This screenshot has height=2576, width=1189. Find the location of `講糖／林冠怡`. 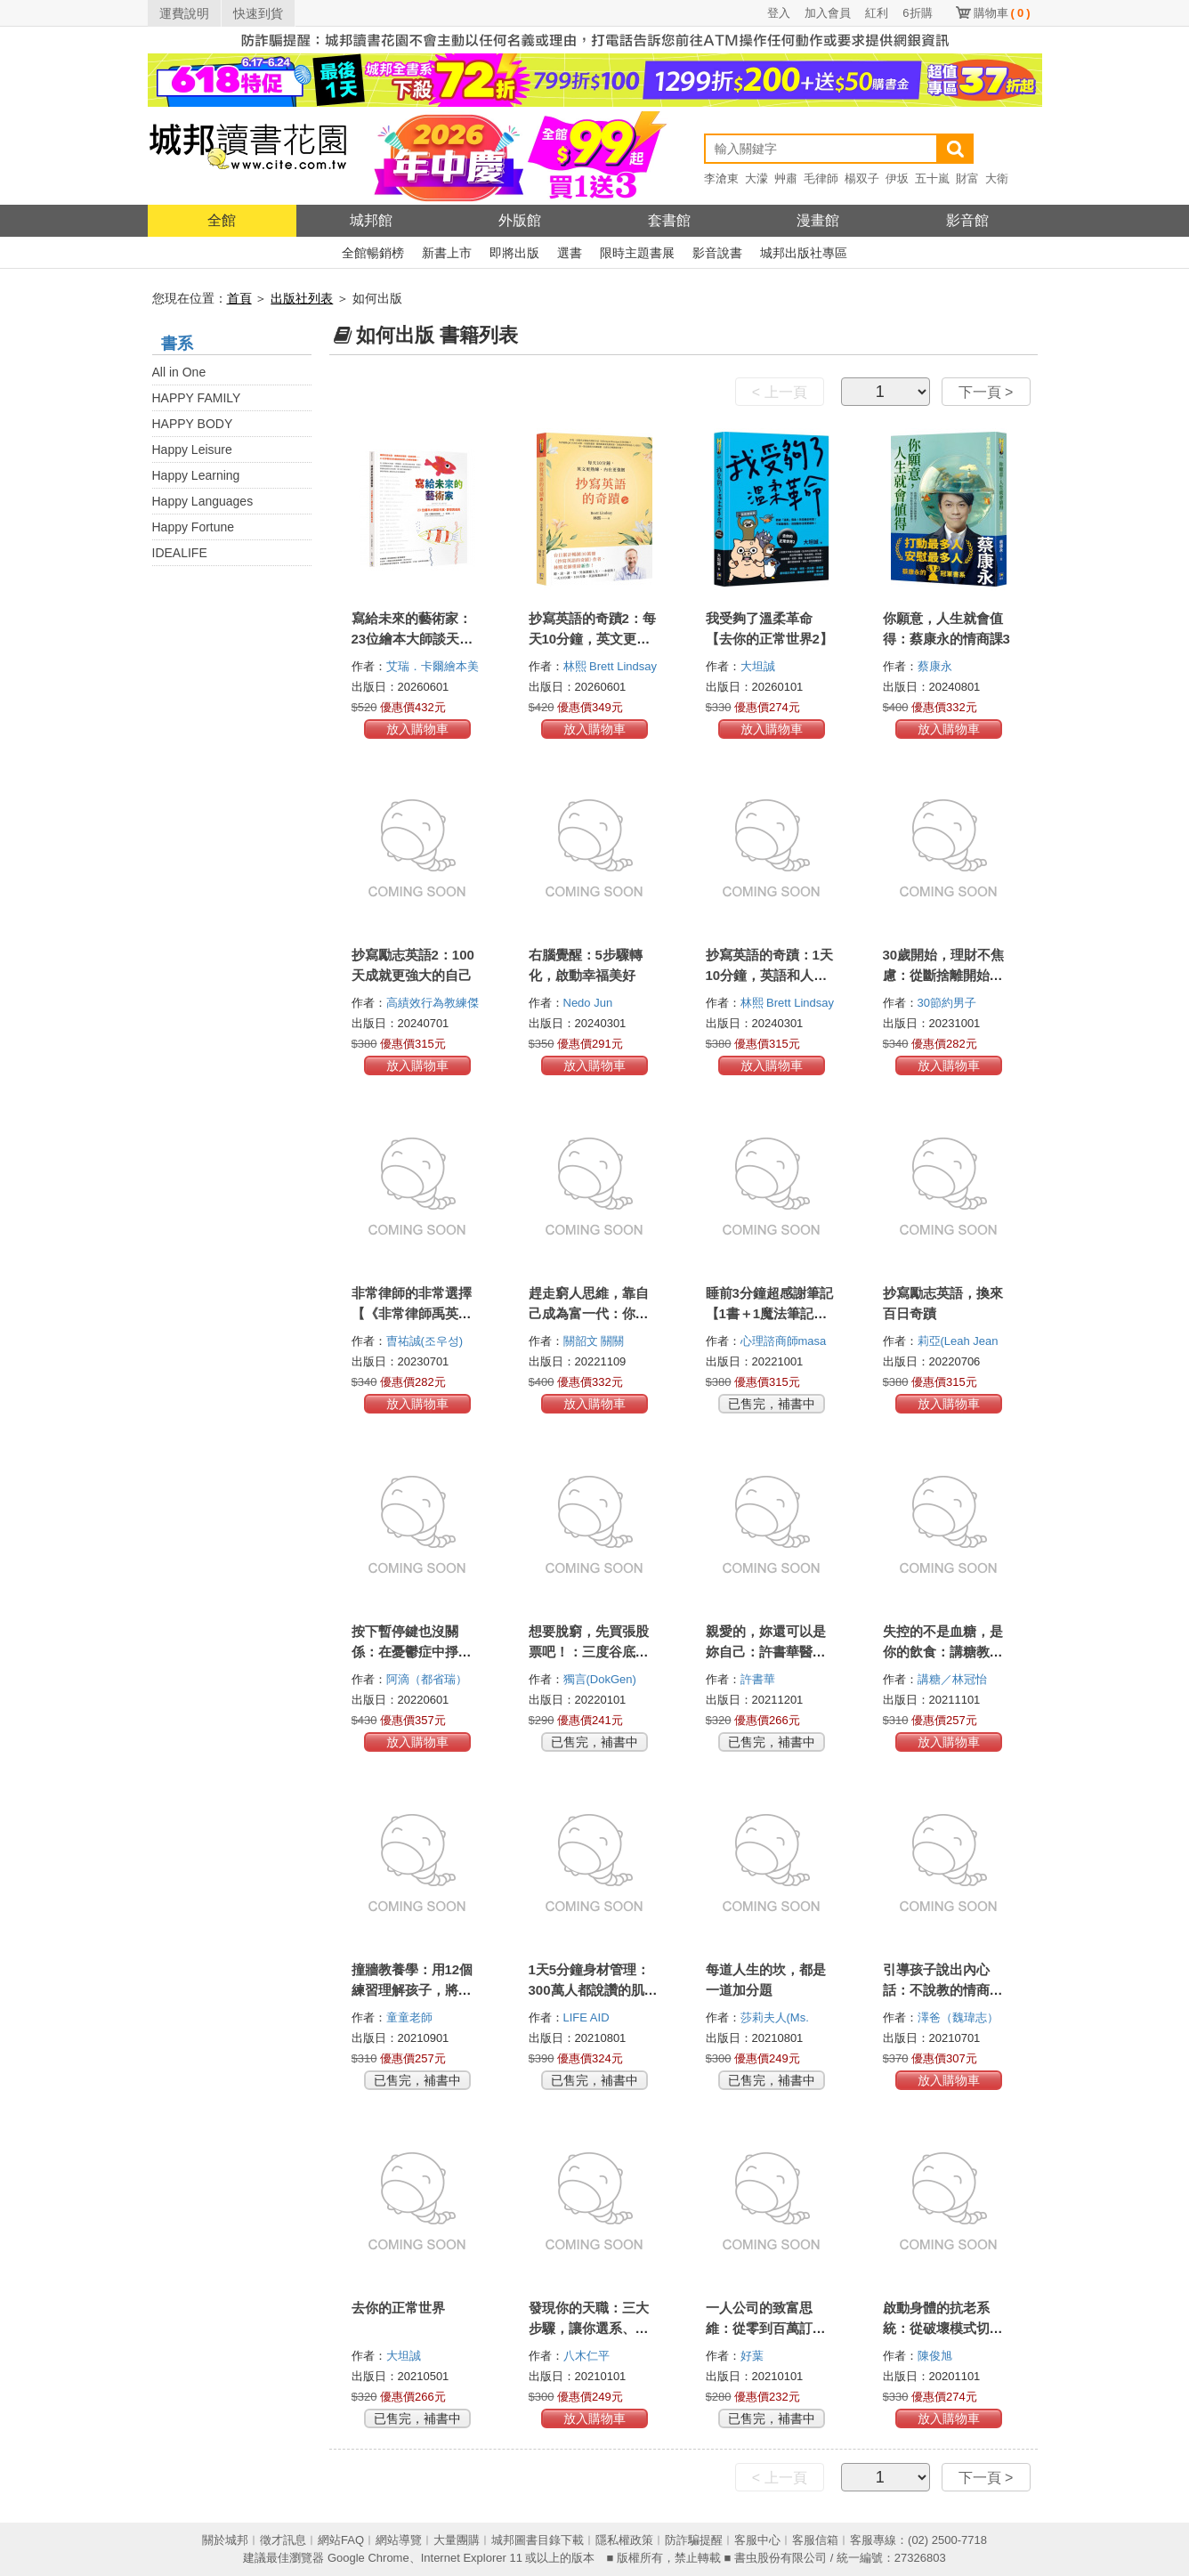

講糖／林冠怡 is located at coordinates (954, 1679).